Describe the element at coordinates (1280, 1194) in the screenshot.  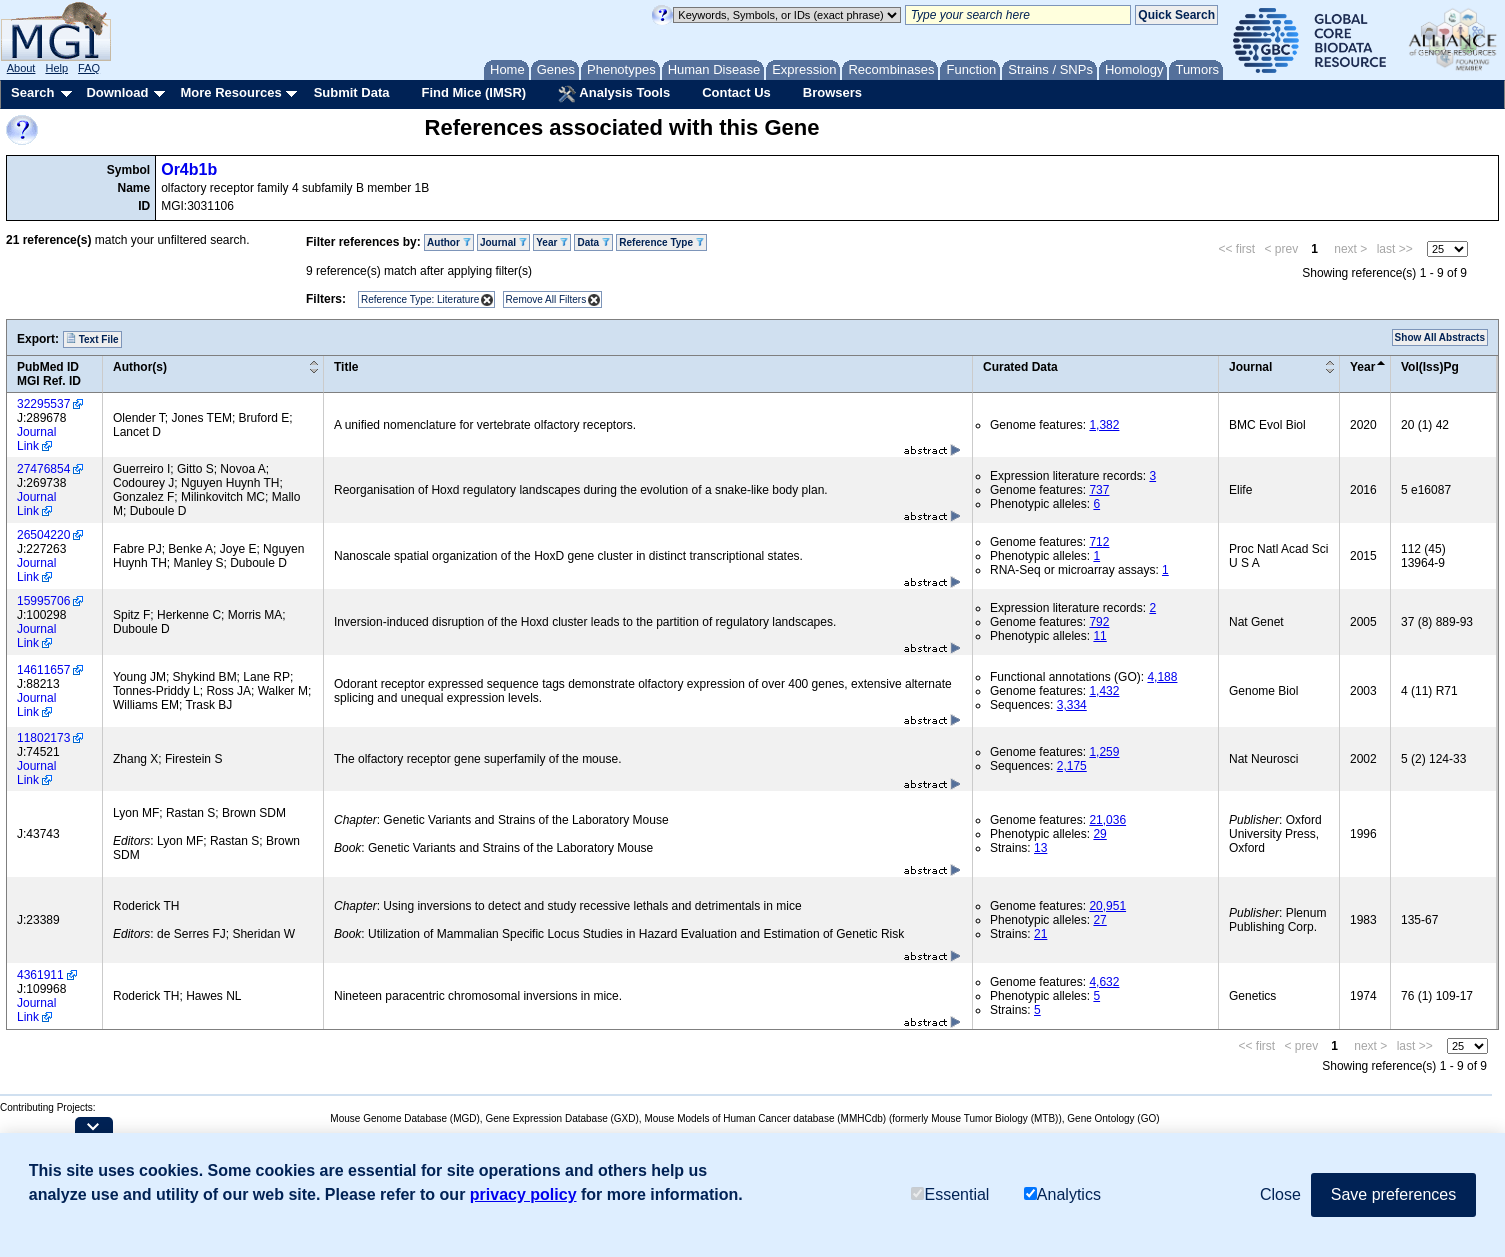
I see `Close [button]` at that location.